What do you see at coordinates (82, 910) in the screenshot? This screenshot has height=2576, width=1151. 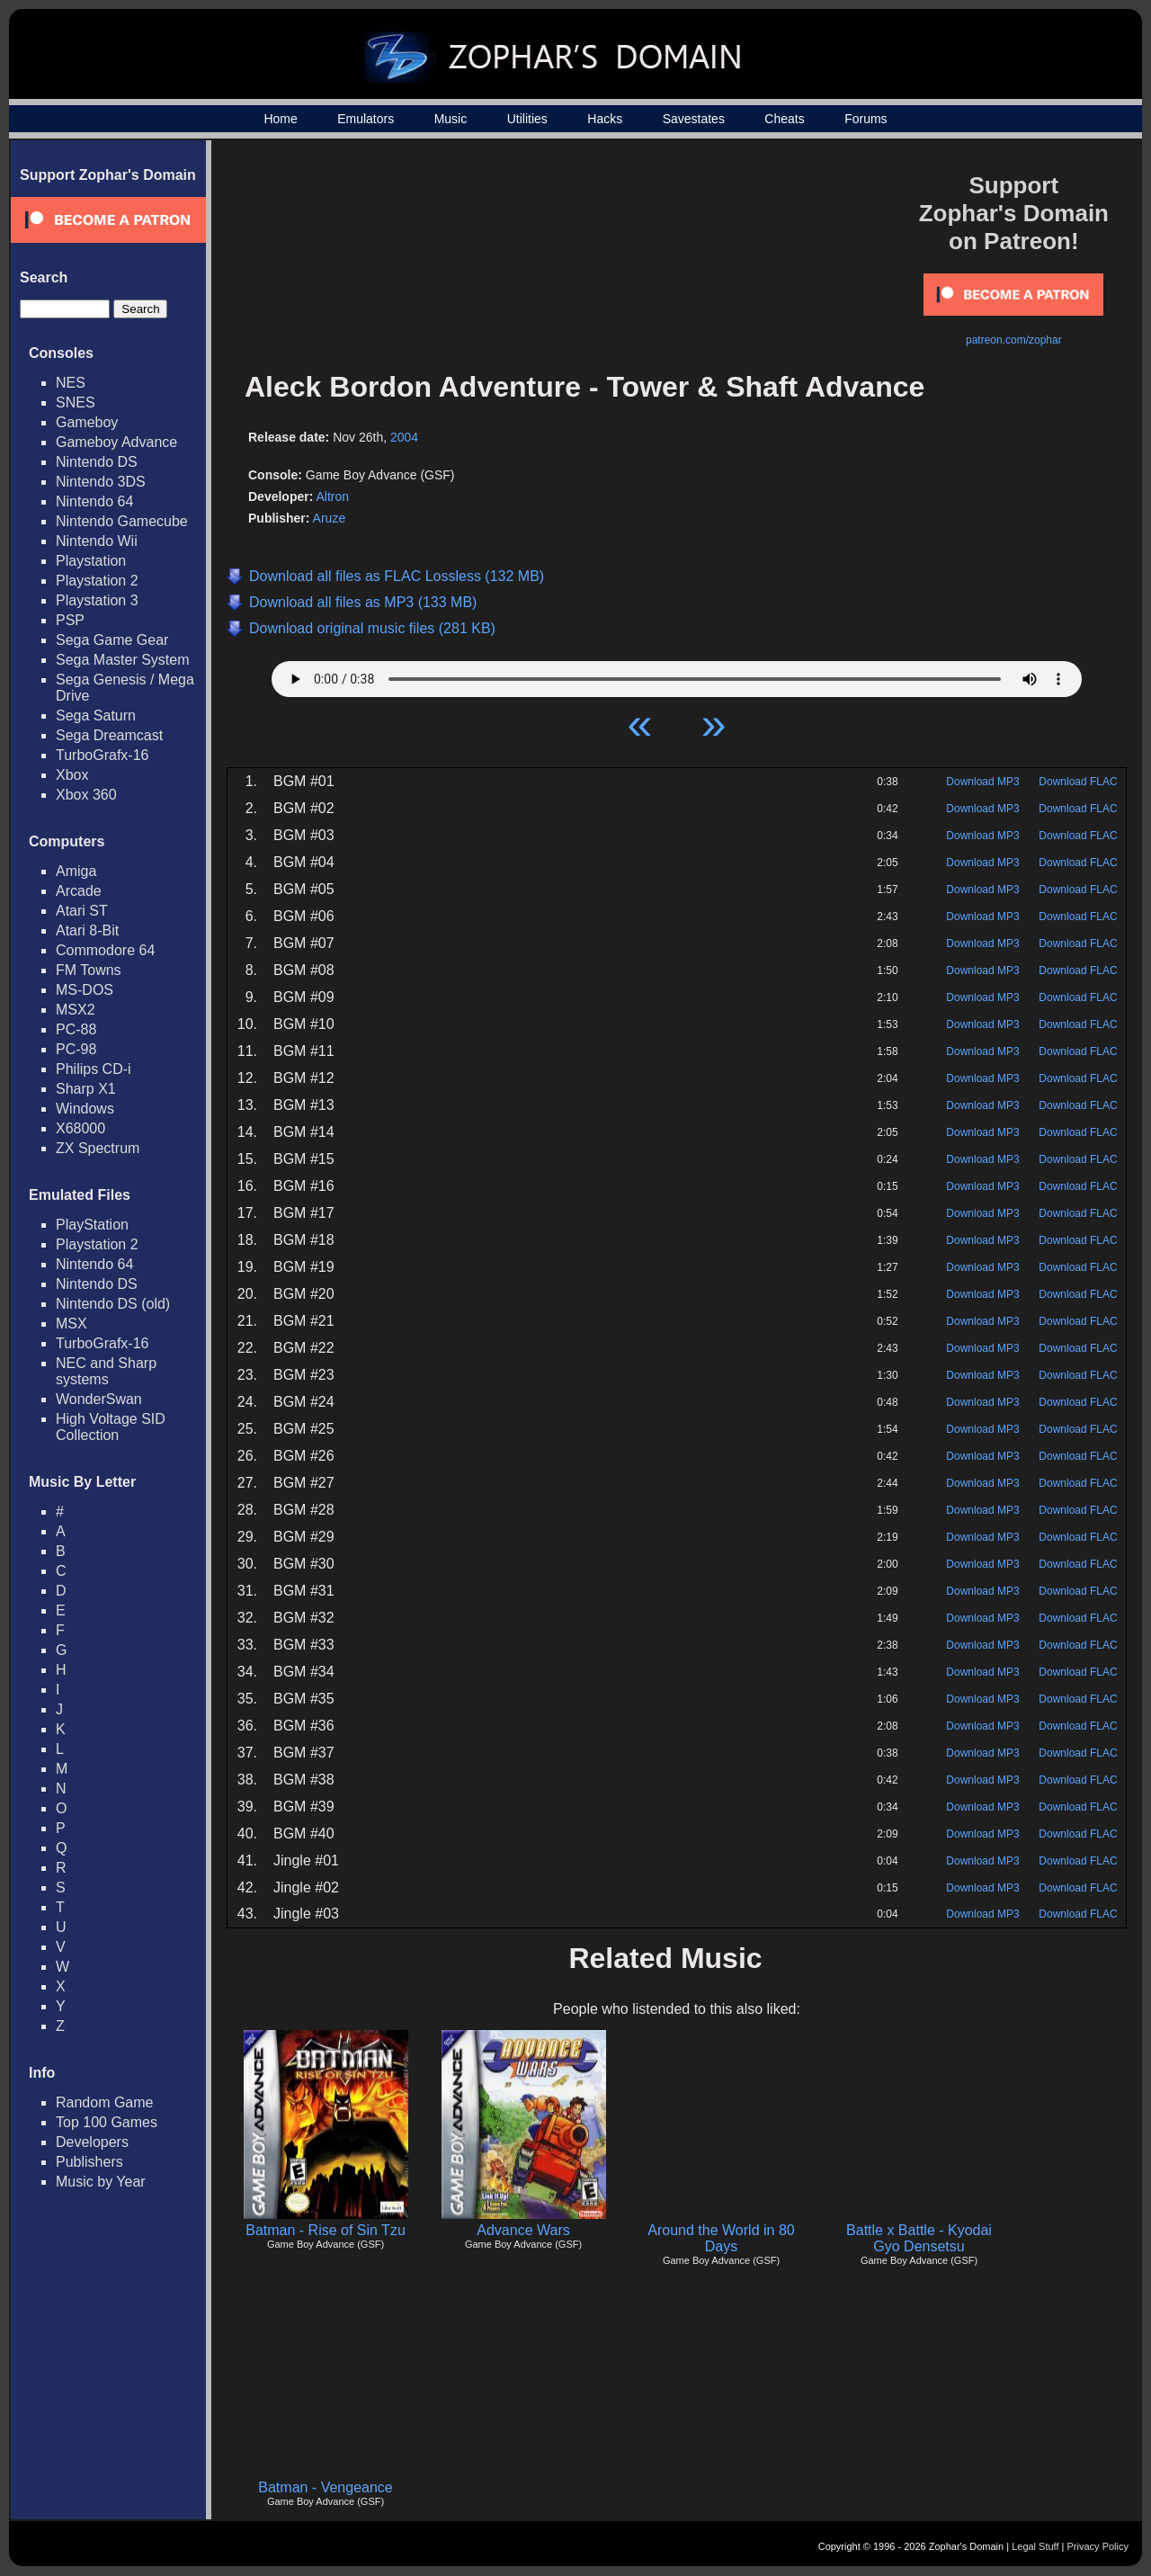 I see `Atari ST` at bounding box center [82, 910].